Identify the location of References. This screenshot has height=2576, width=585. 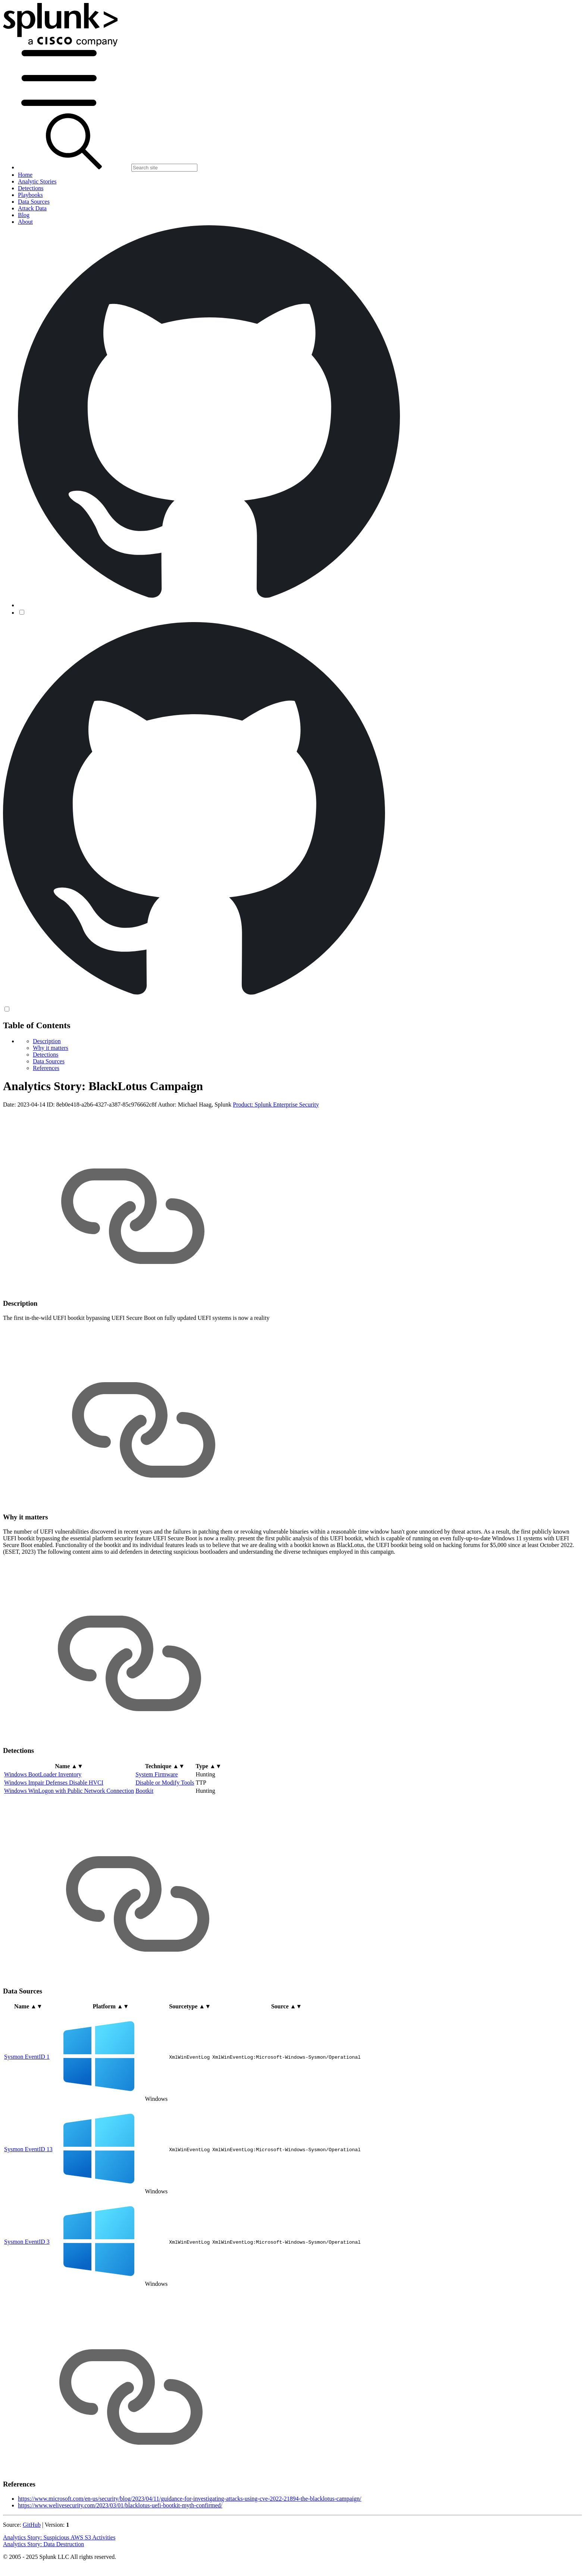
(46, 1068).